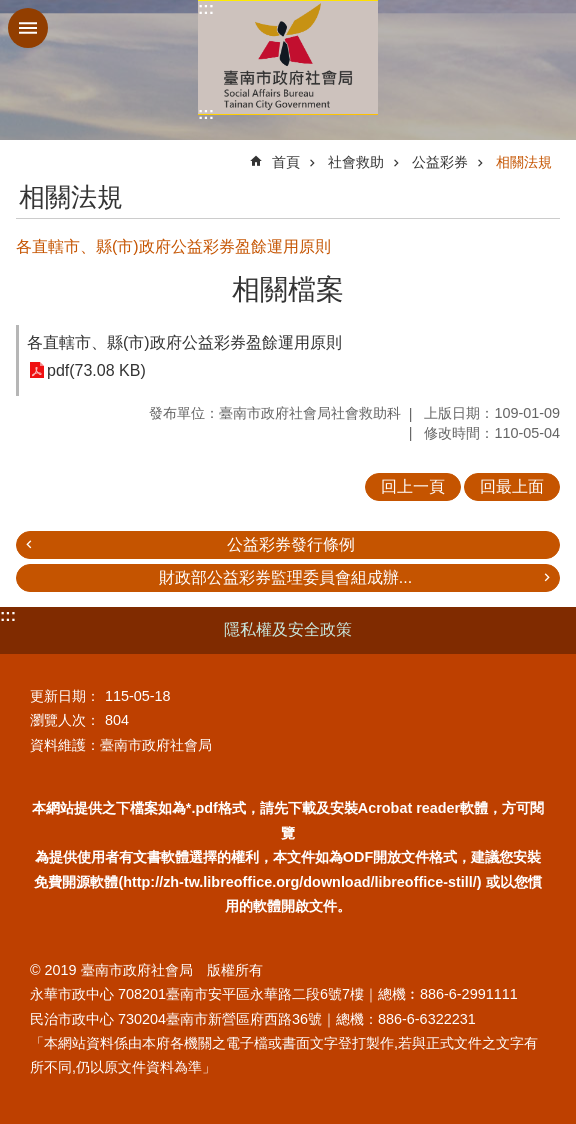  I want to click on pdf(73.08 KB), so click(96, 370).